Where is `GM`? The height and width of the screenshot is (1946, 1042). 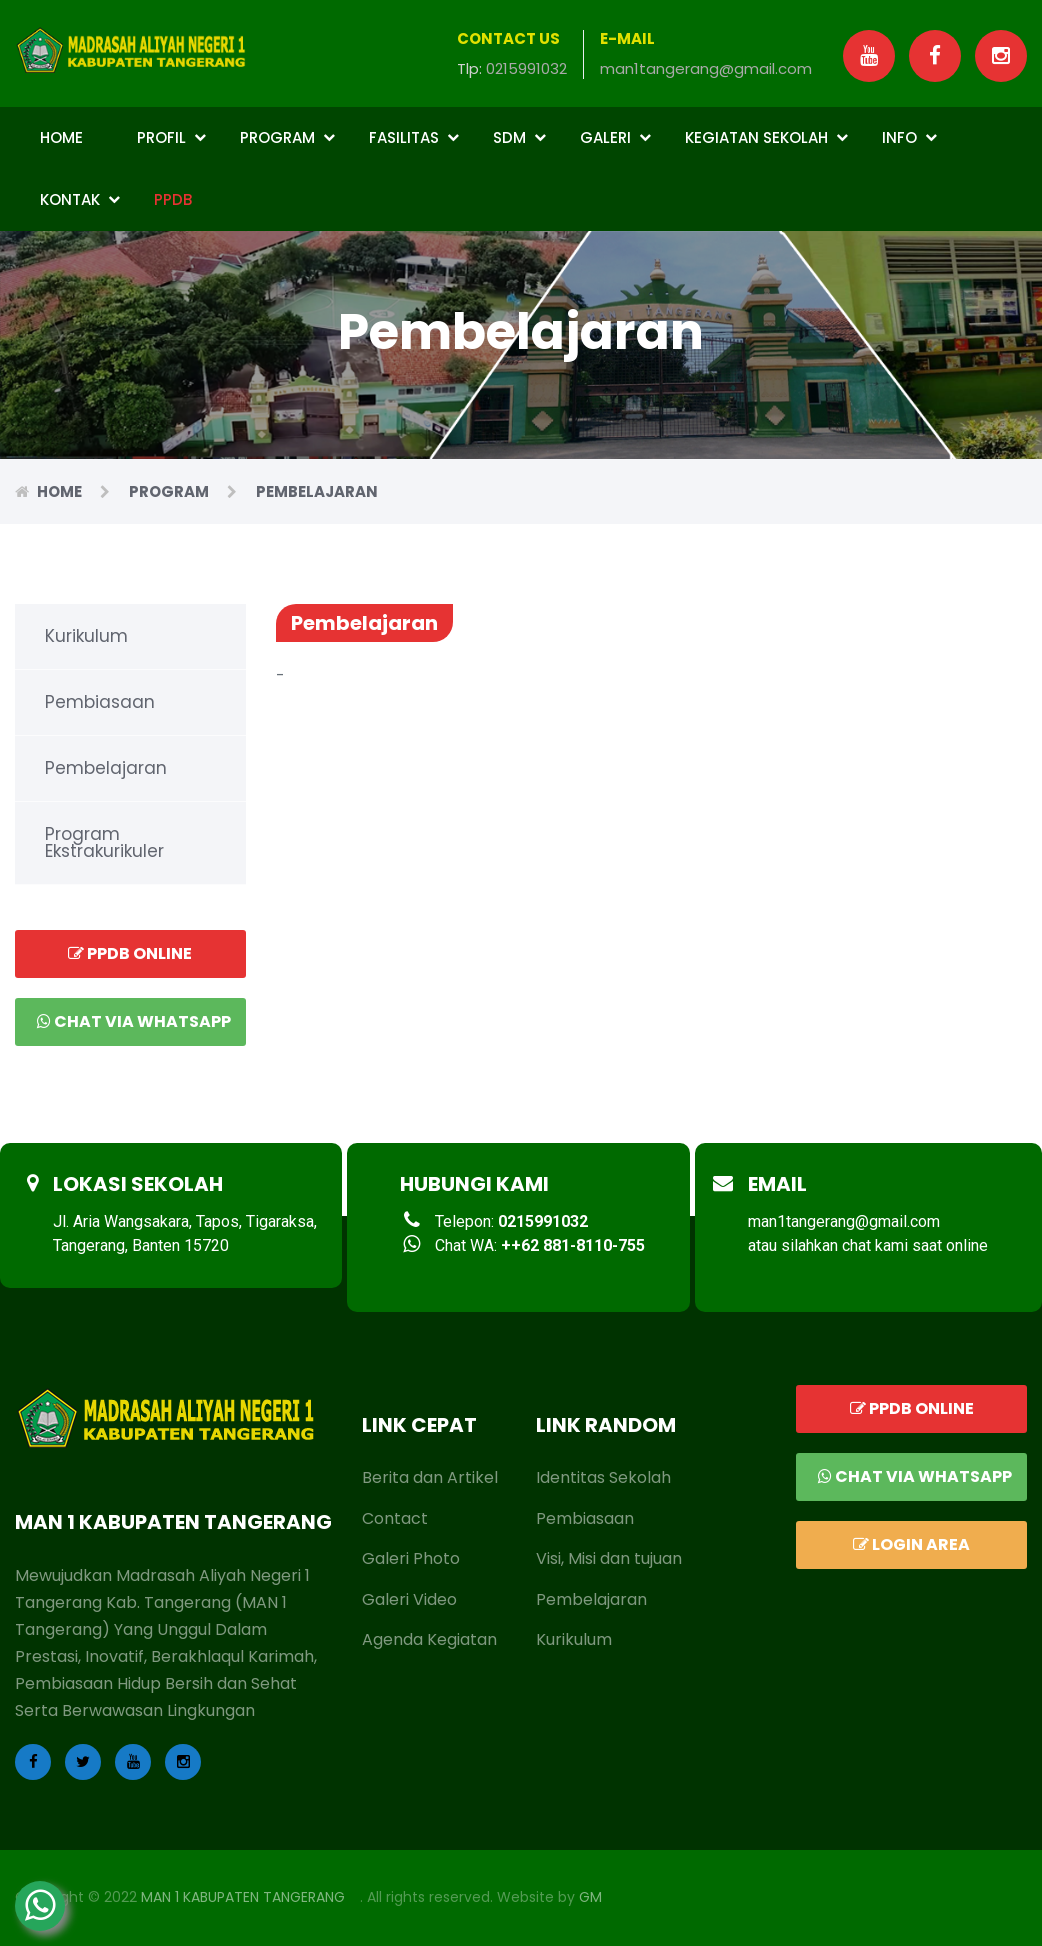
GM is located at coordinates (590, 1897).